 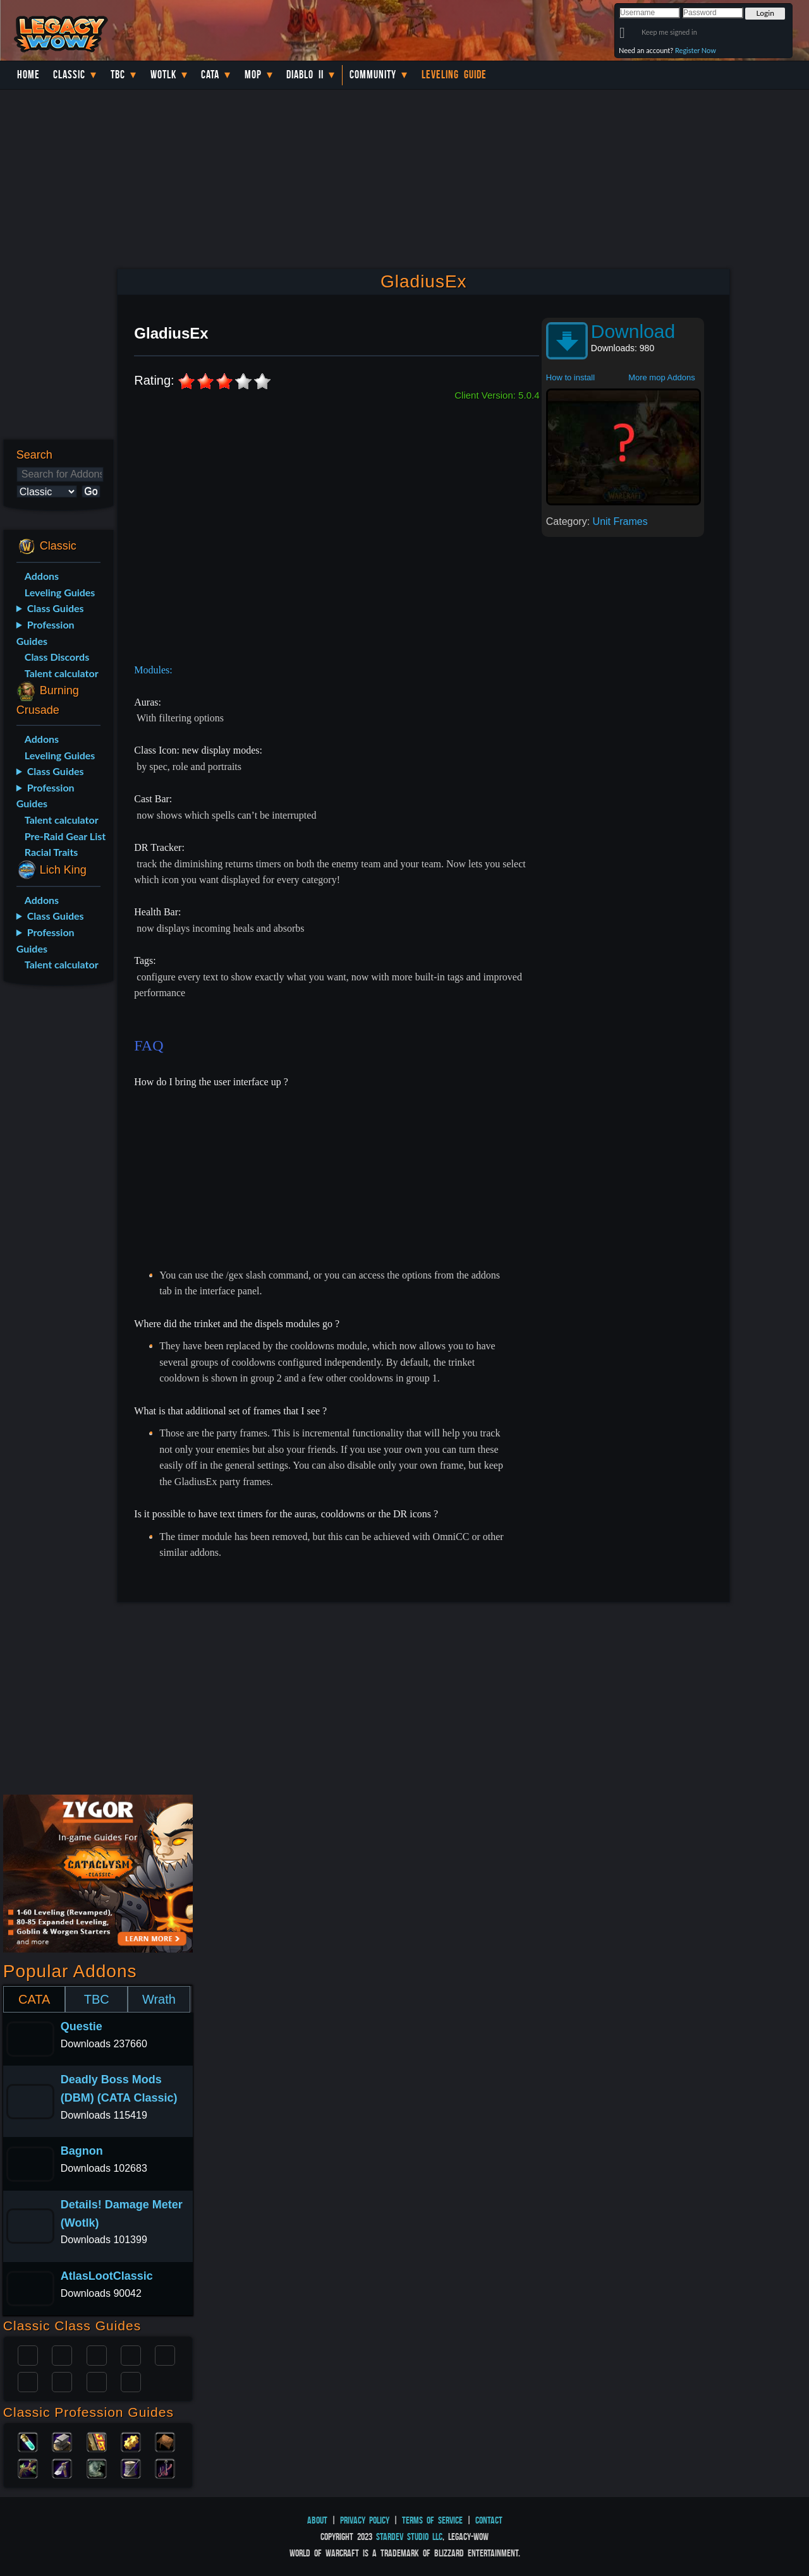 What do you see at coordinates (27, 2467) in the screenshot?
I see `Herbalism` at bounding box center [27, 2467].